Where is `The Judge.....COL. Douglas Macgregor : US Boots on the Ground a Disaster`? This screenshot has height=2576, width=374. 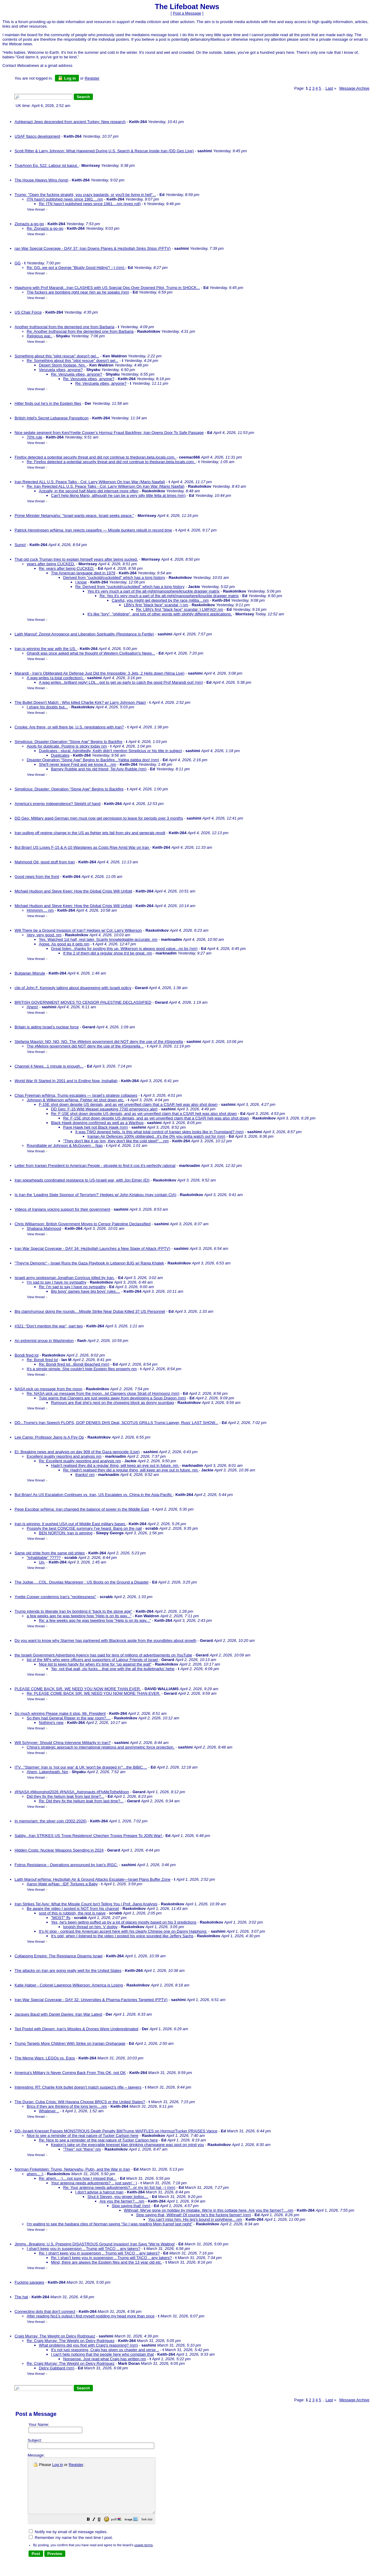 The Judge.....COL. Douglas Macgregor : US Boots on the Ground a Disaster is located at coordinates (82, 1582).